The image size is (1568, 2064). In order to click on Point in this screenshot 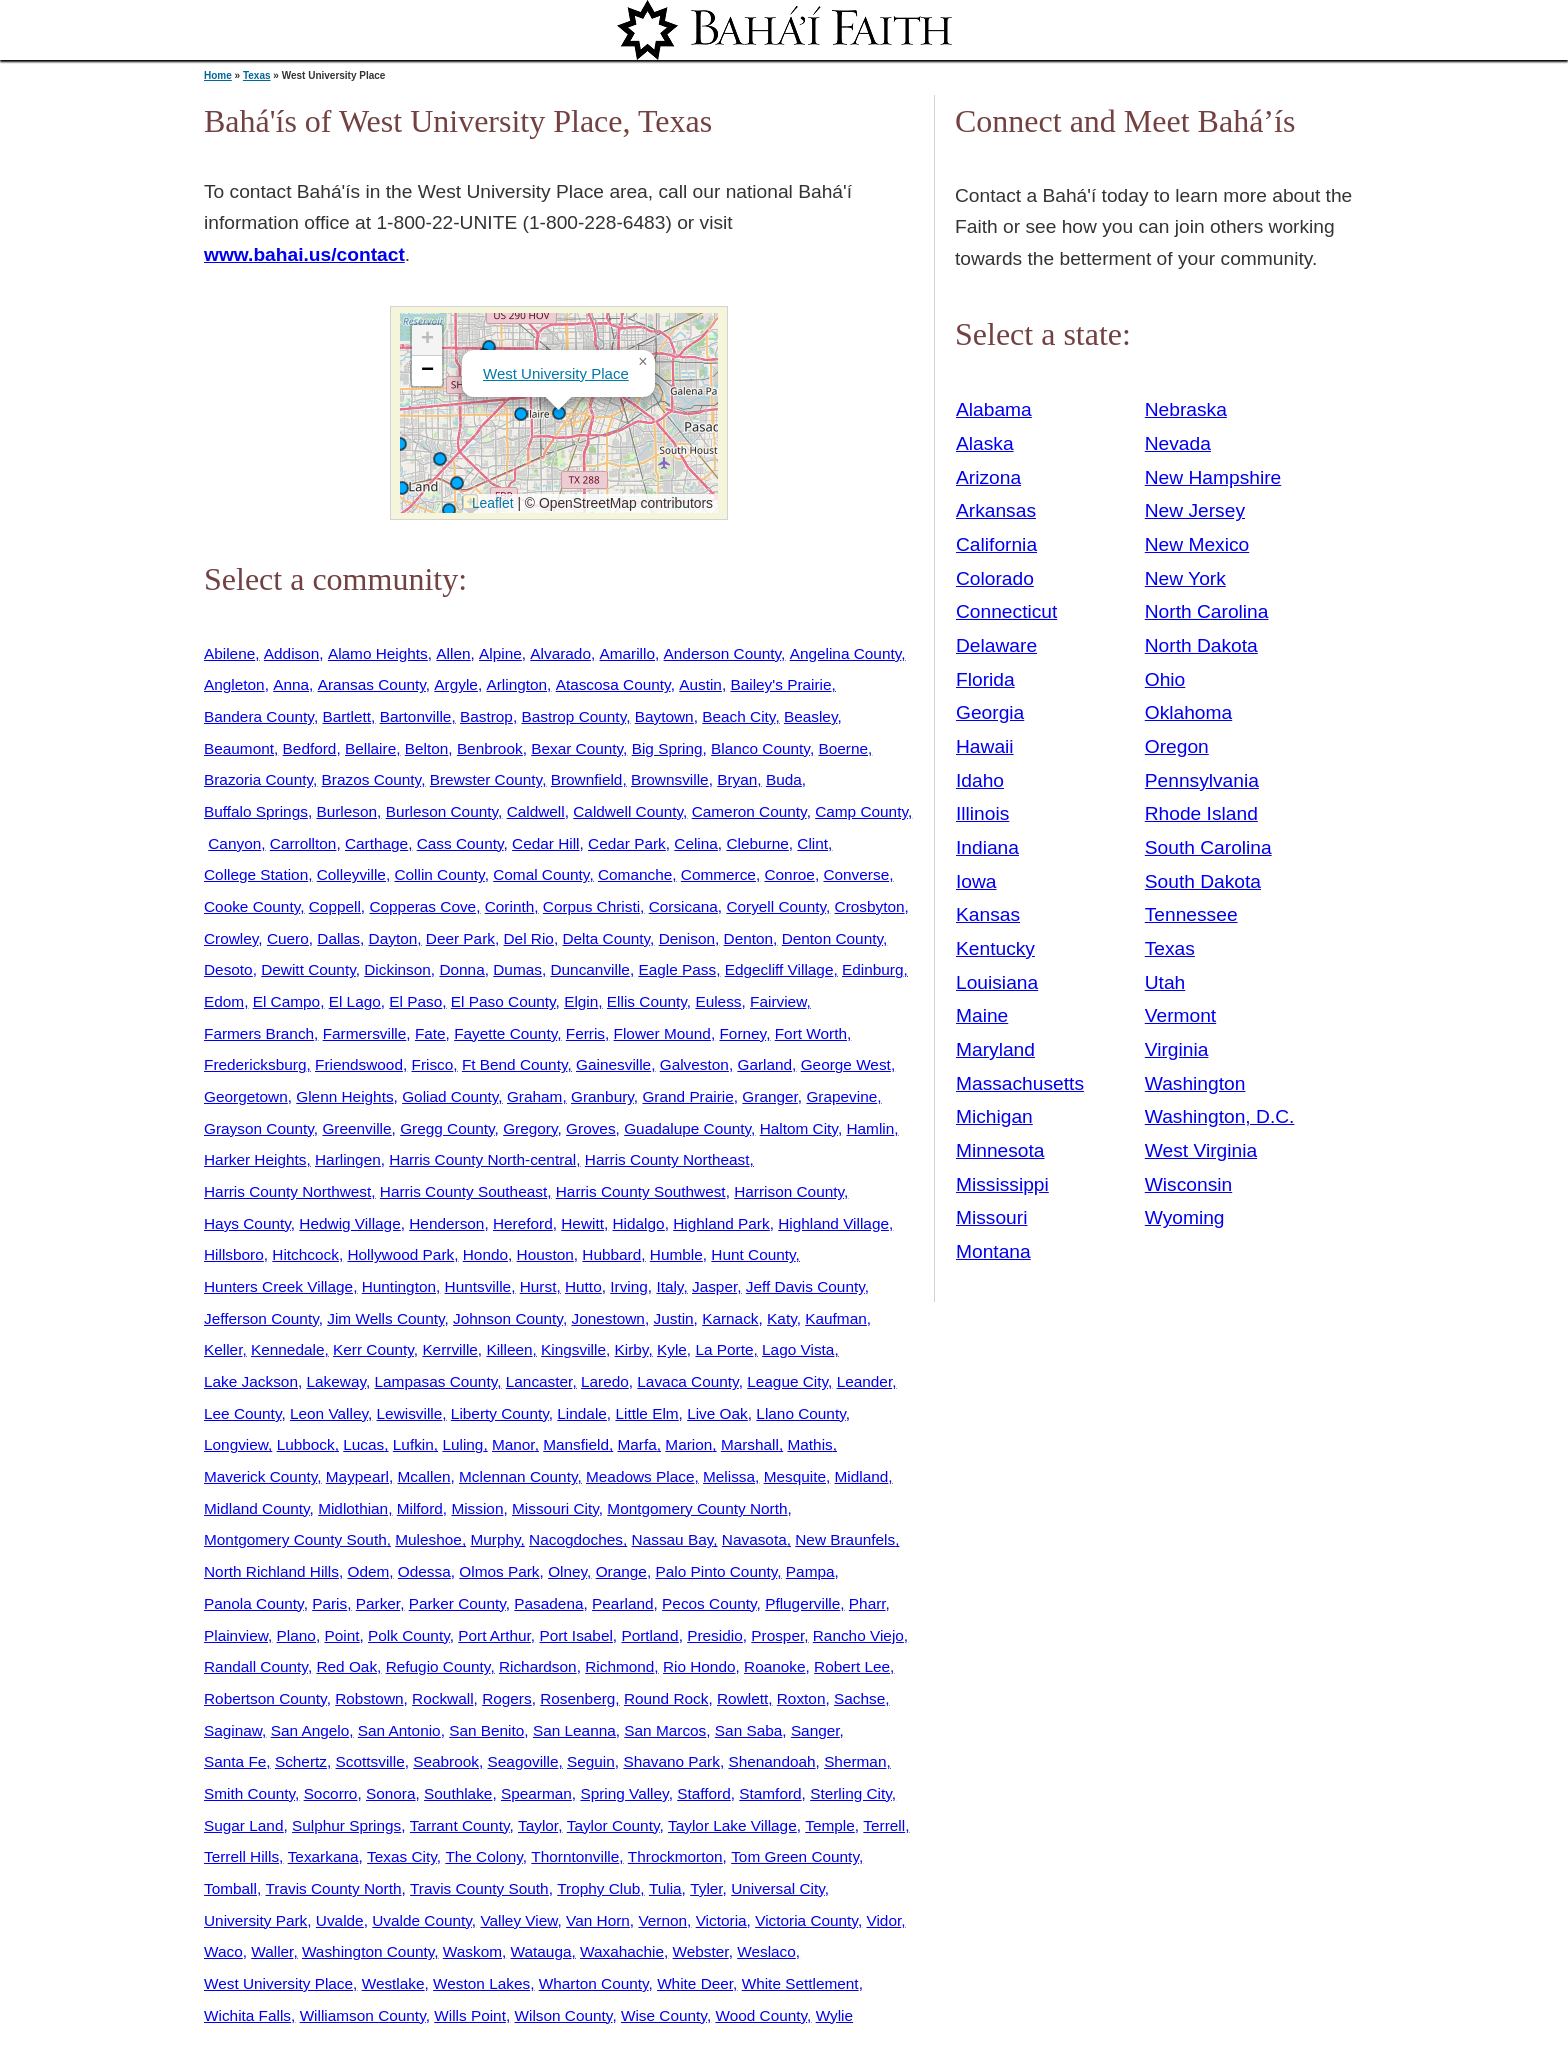, I will do `click(341, 1635)`.